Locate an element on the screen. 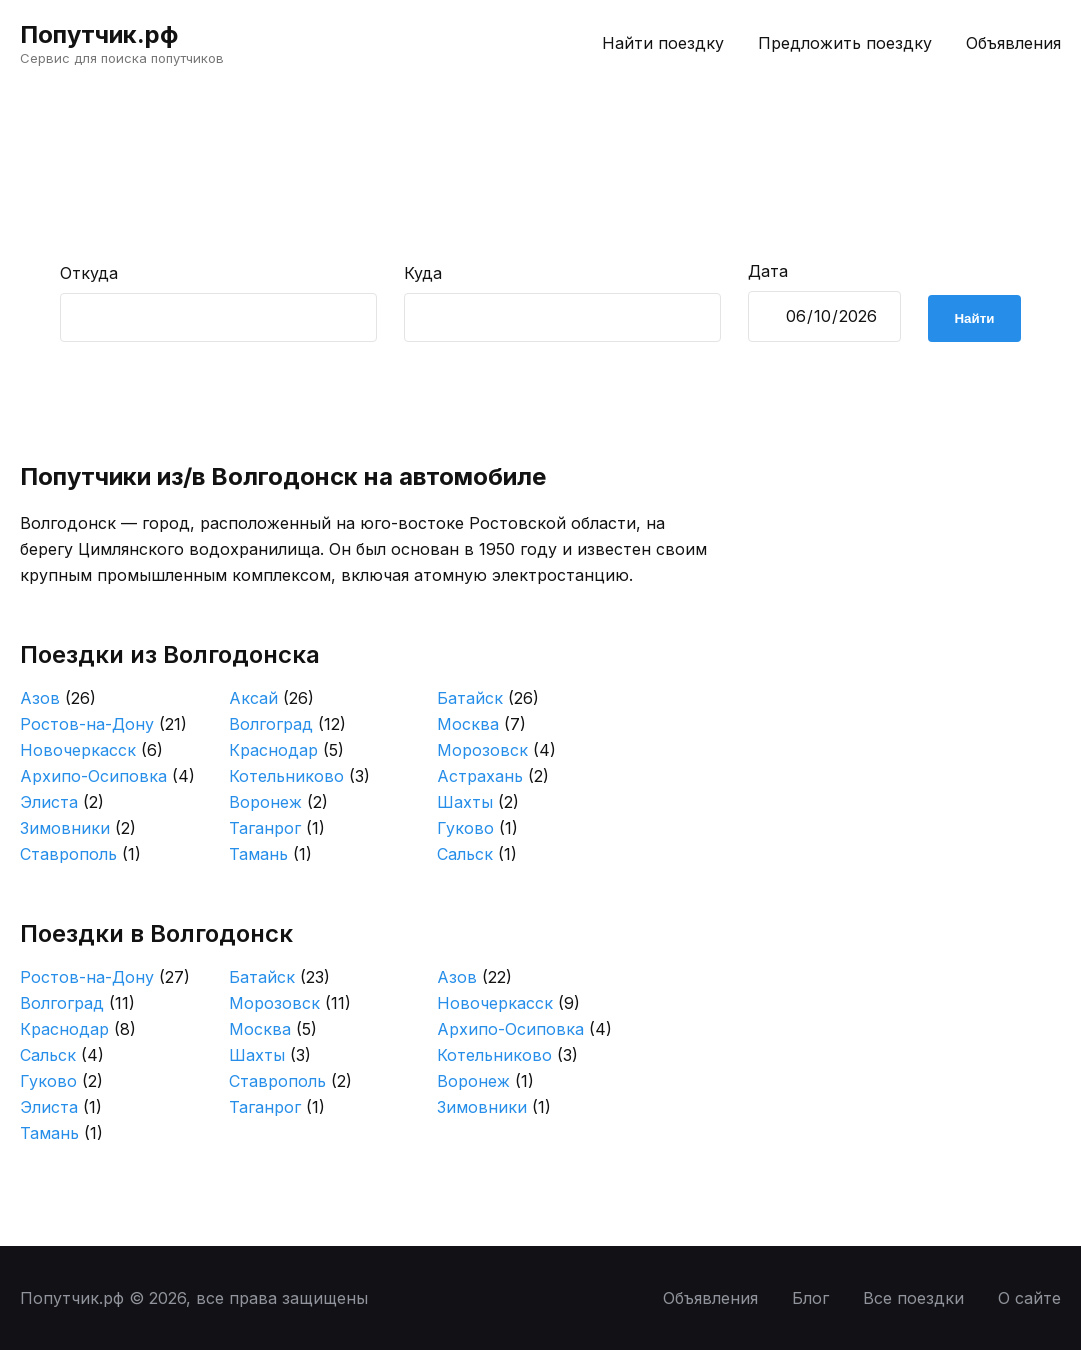 This screenshot has height=1350, width=1081. Тамань is located at coordinates (270, 854).